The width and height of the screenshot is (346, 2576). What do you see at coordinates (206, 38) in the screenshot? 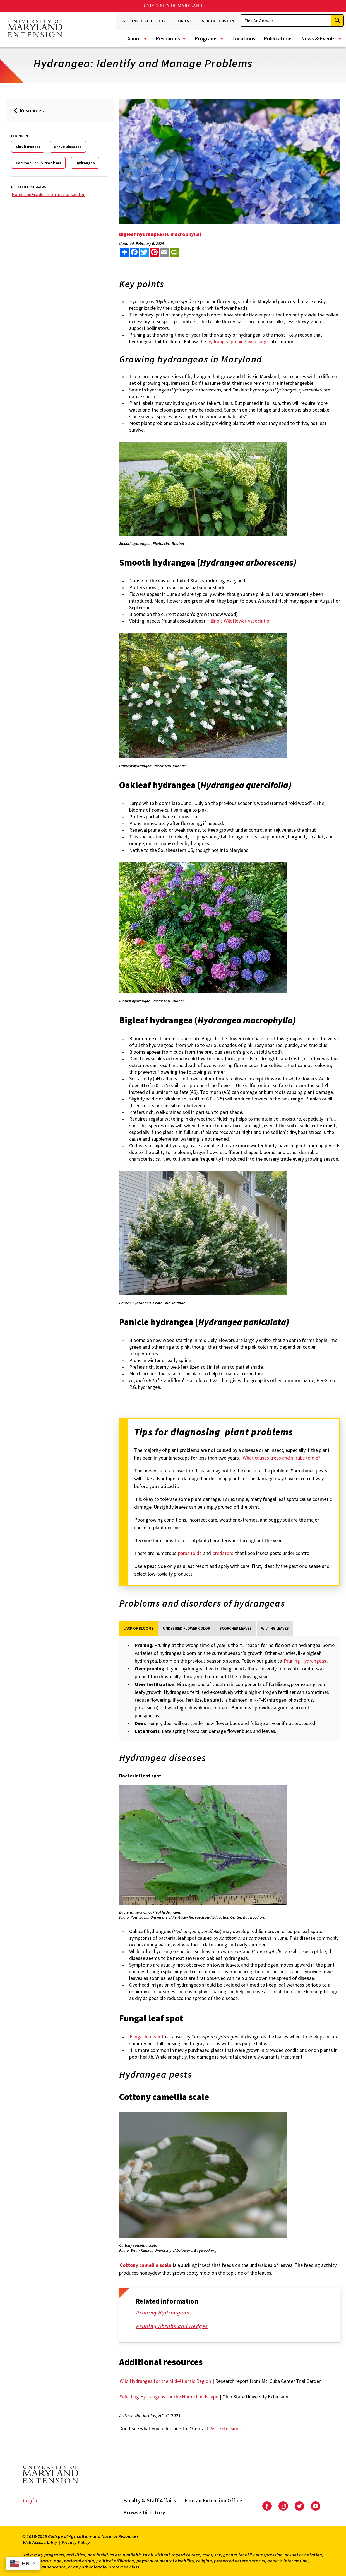
I see `Programs` at bounding box center [206, 38].